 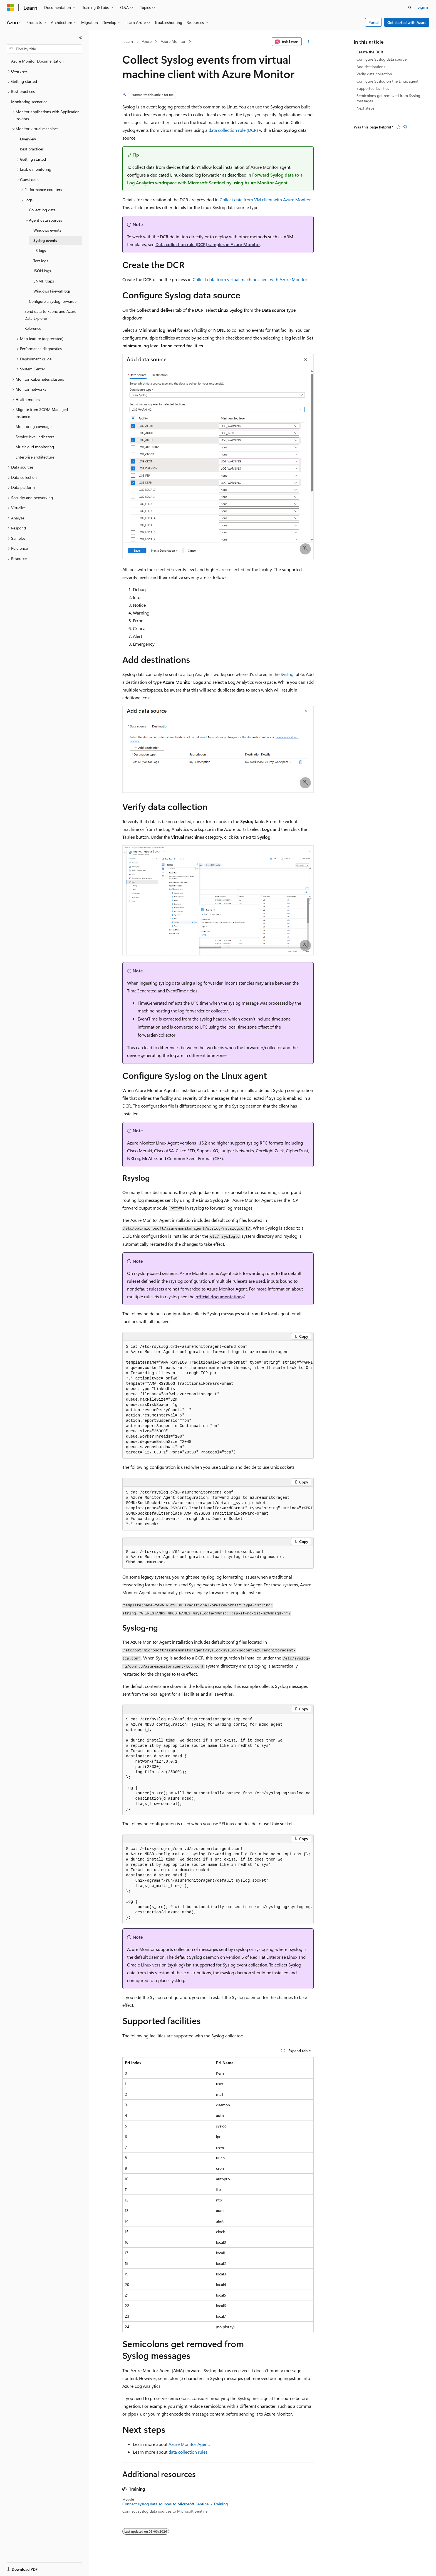 I want to click on Collect data from VM client with Azure Monitor, so click(x=265, y=199).